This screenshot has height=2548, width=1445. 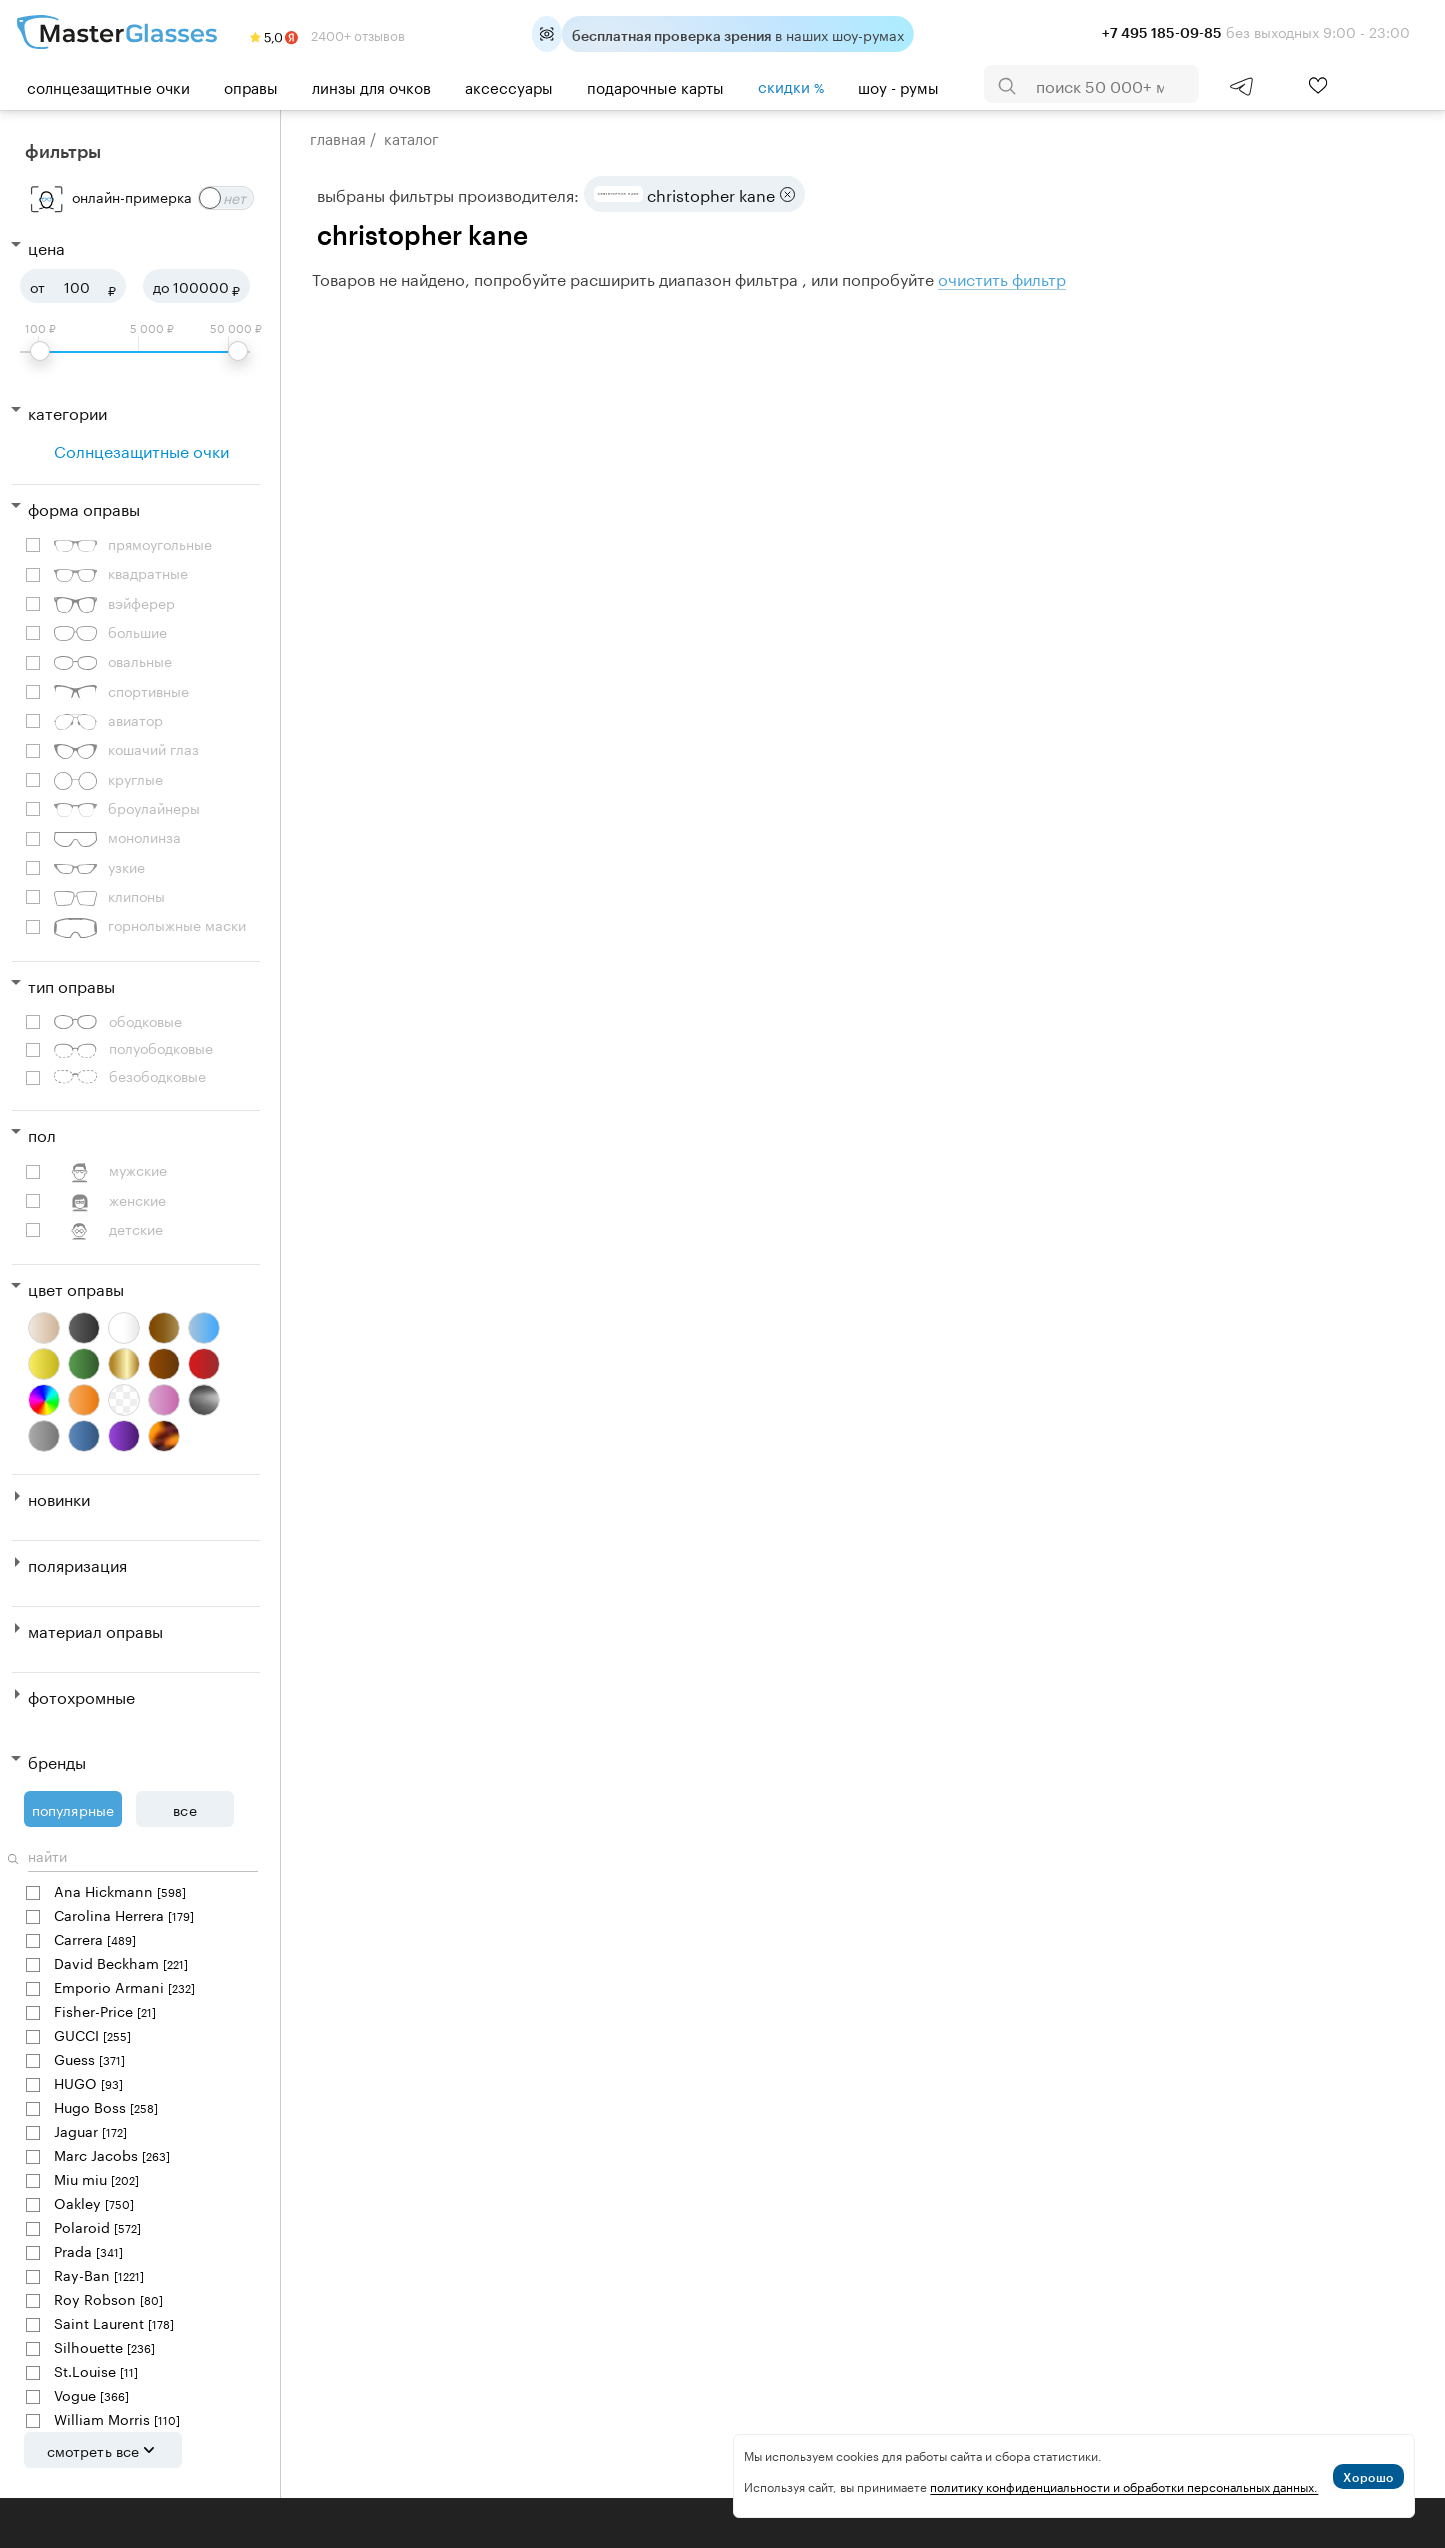 What do you see at coordinates (120, 1890) in the screenshot?
I see `Ana Hickmann` at bounding box center [120, 1890].